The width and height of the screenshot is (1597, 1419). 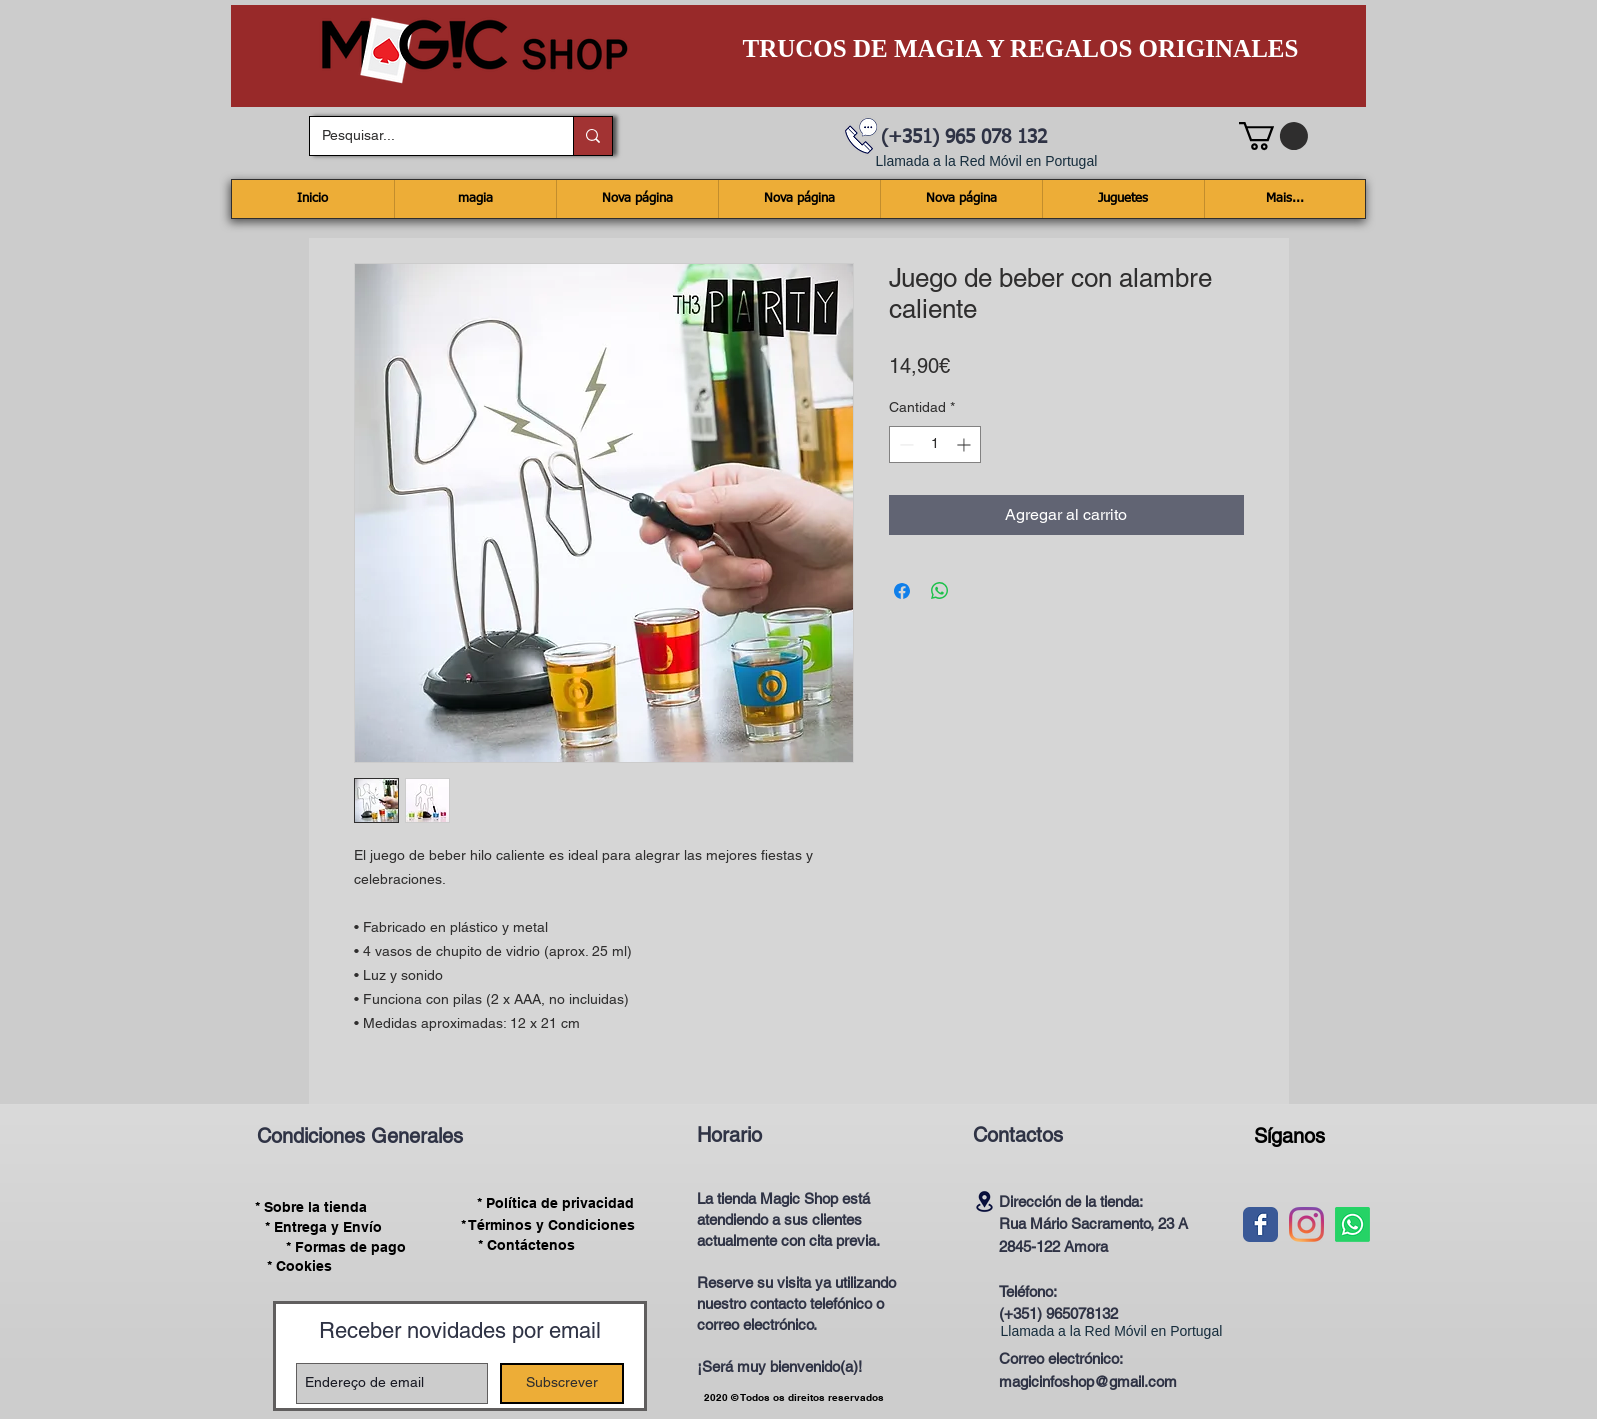 I want to click on [Whatsapp], so click(x=1352, y=1224).